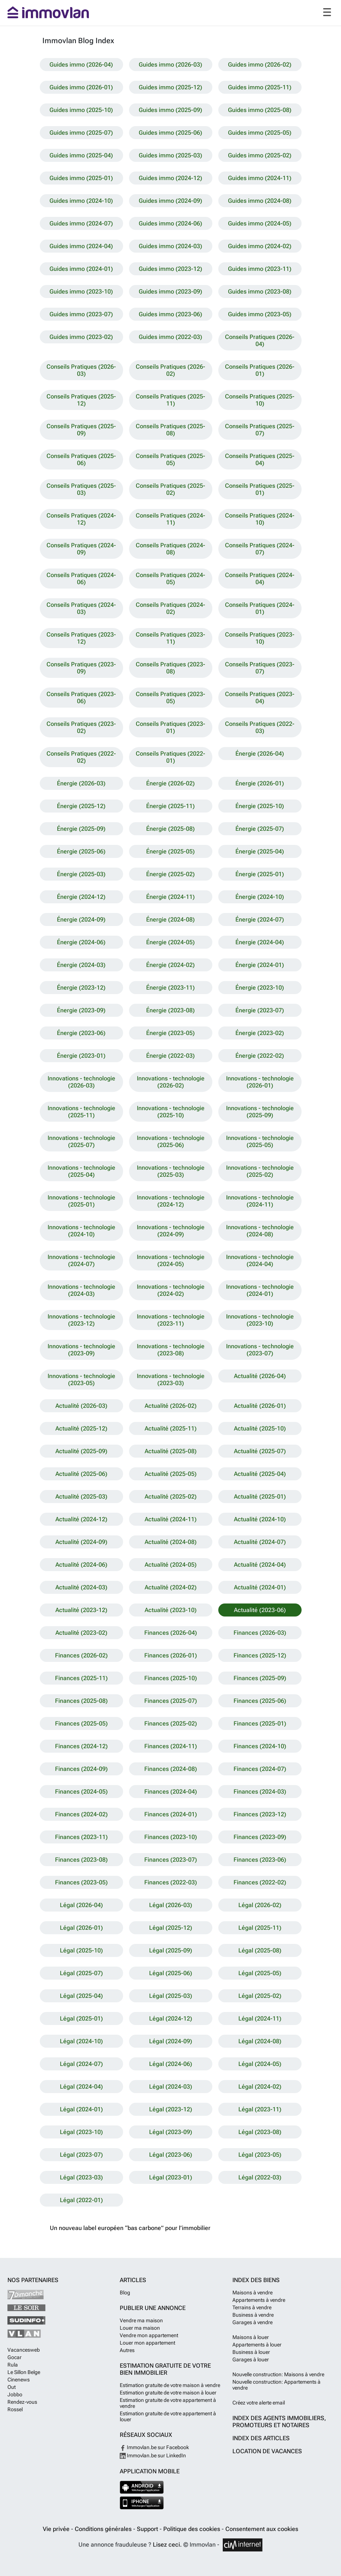  What do you see at coordinates (259, 753) in the screenshot?
I see `Énergie (2026-04)` at bounding box center [259, 753].